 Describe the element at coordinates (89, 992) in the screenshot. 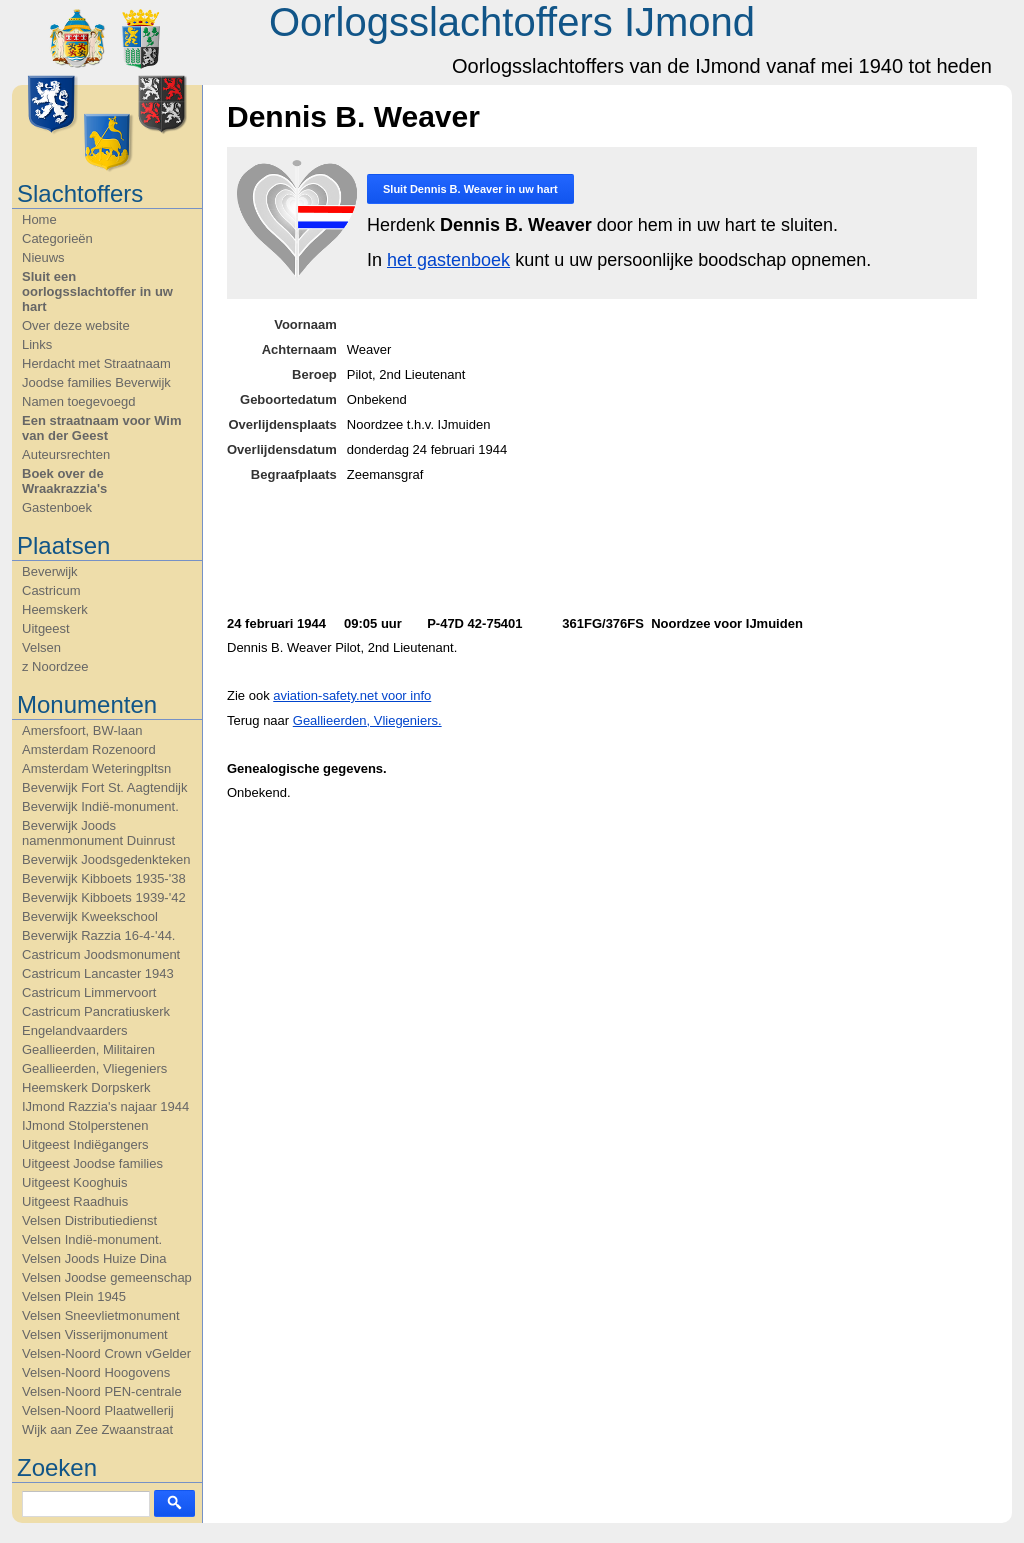

I see `Castricum Limmervoort` at that location.